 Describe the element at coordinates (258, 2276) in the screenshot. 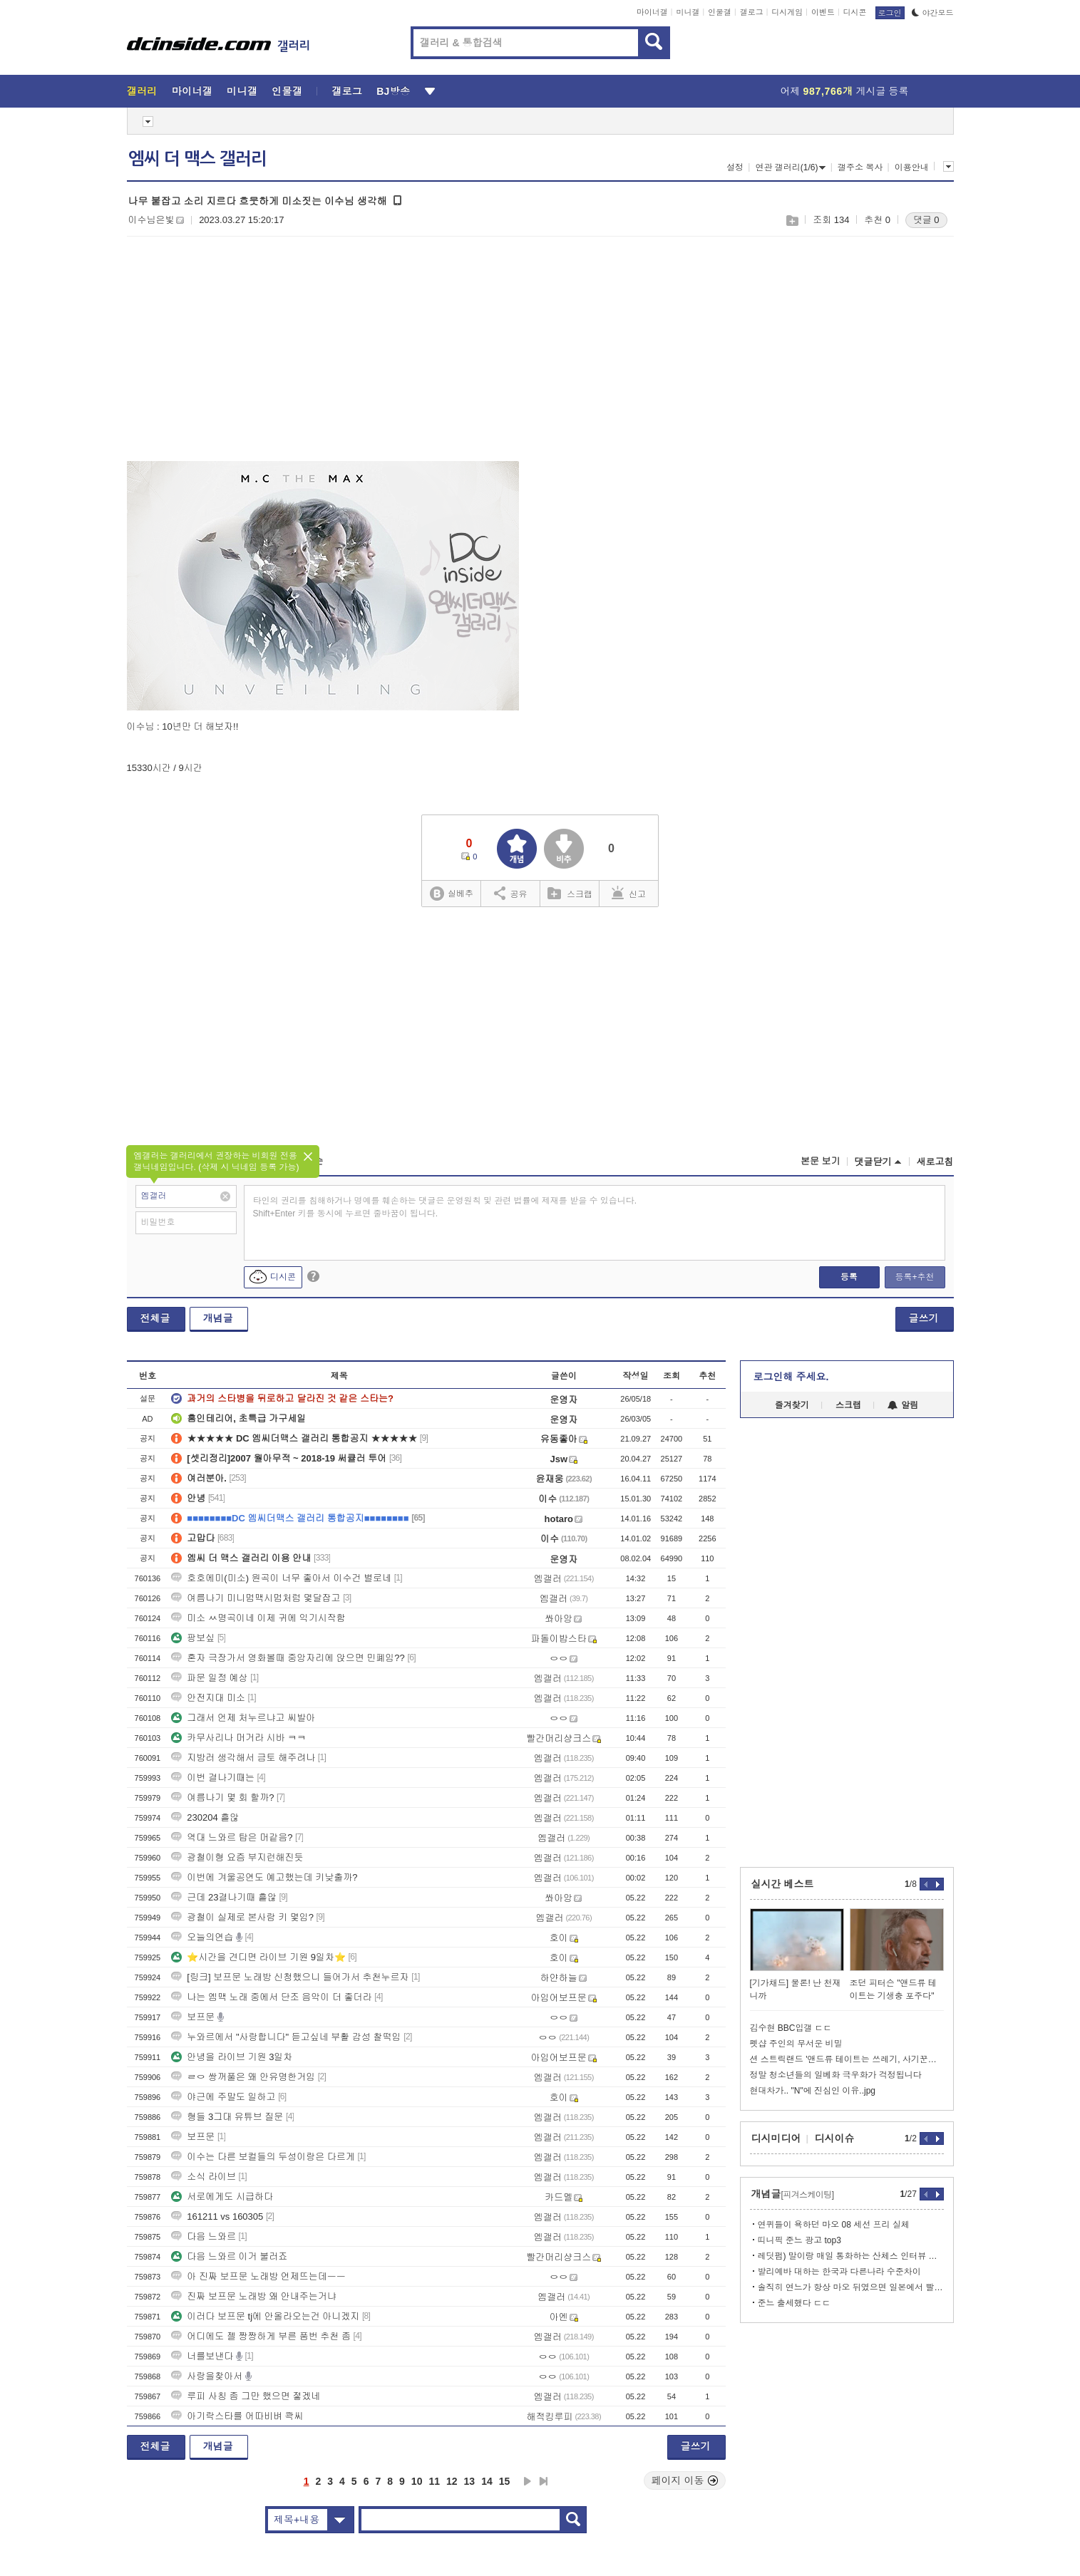

I see `아 진짜 보프문 노래방 언제뜨는데ㅡㅡ` at that location.